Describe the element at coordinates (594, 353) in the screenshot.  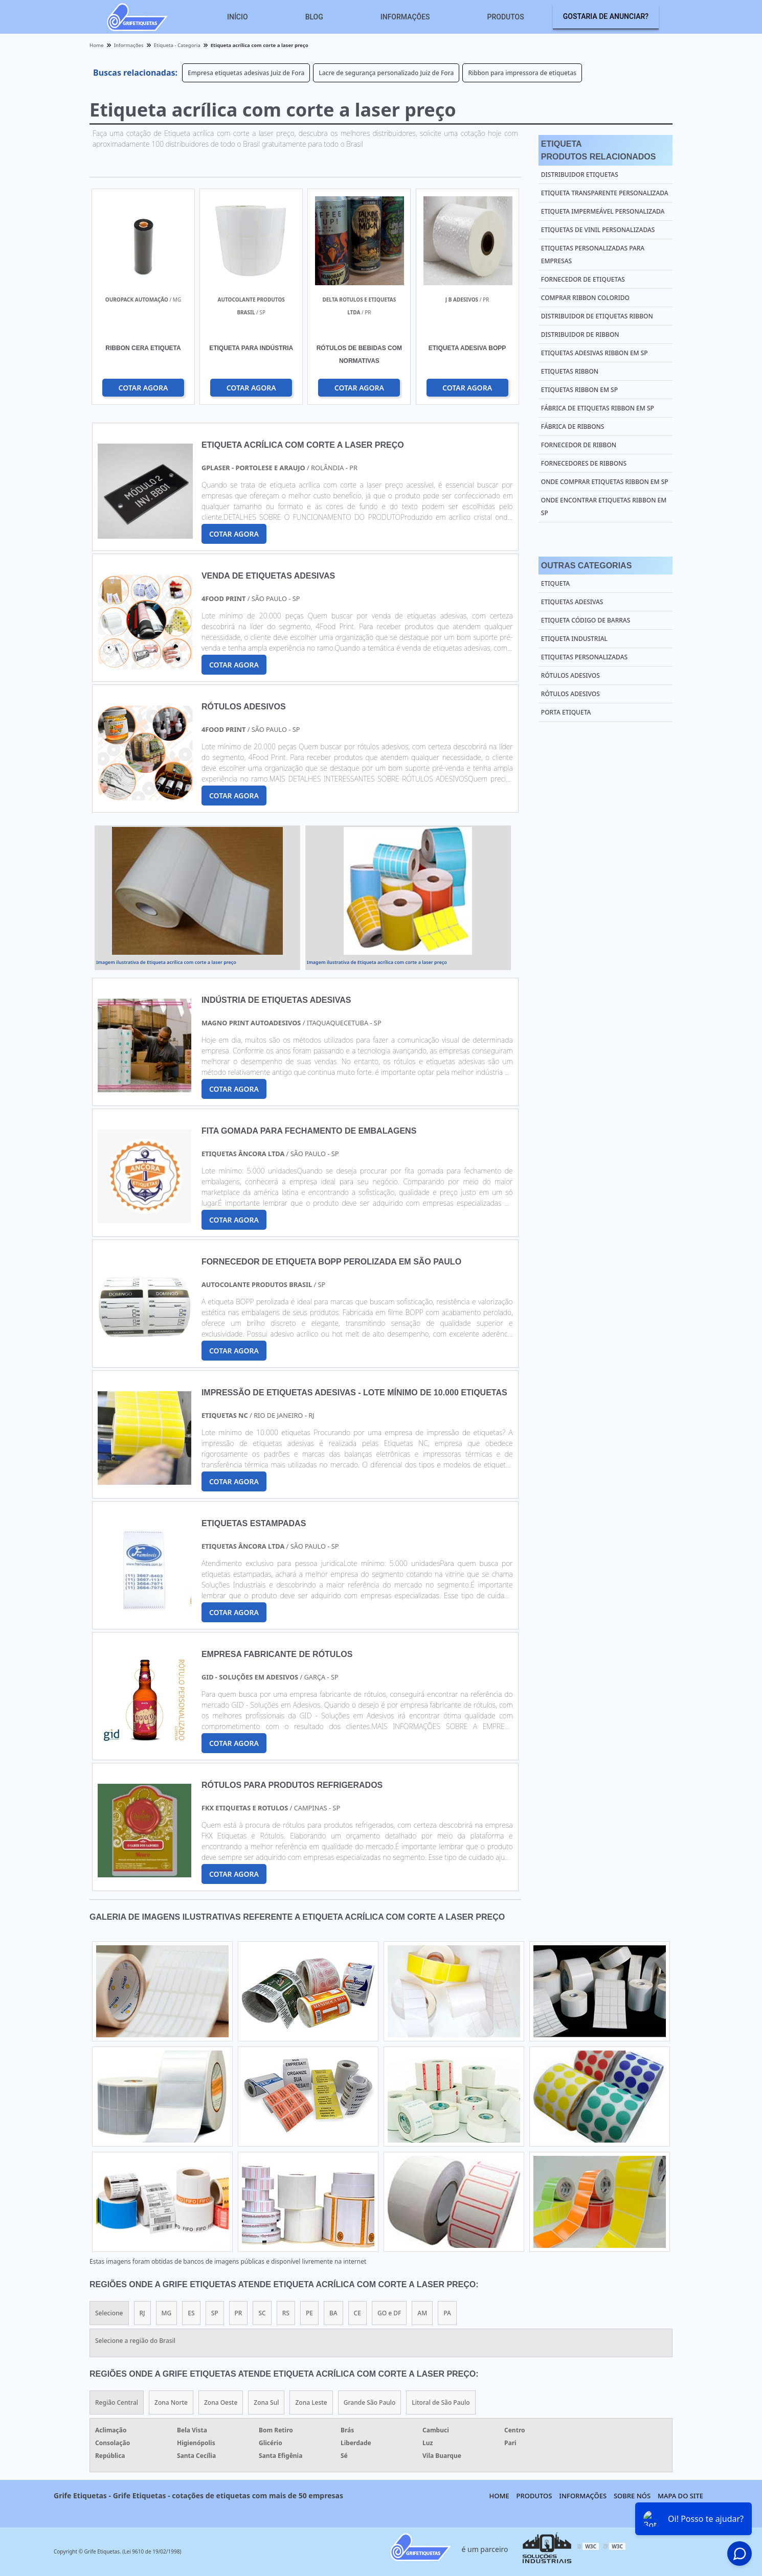
I see `Etiquetas adesivas ribbon em sp` at that location.